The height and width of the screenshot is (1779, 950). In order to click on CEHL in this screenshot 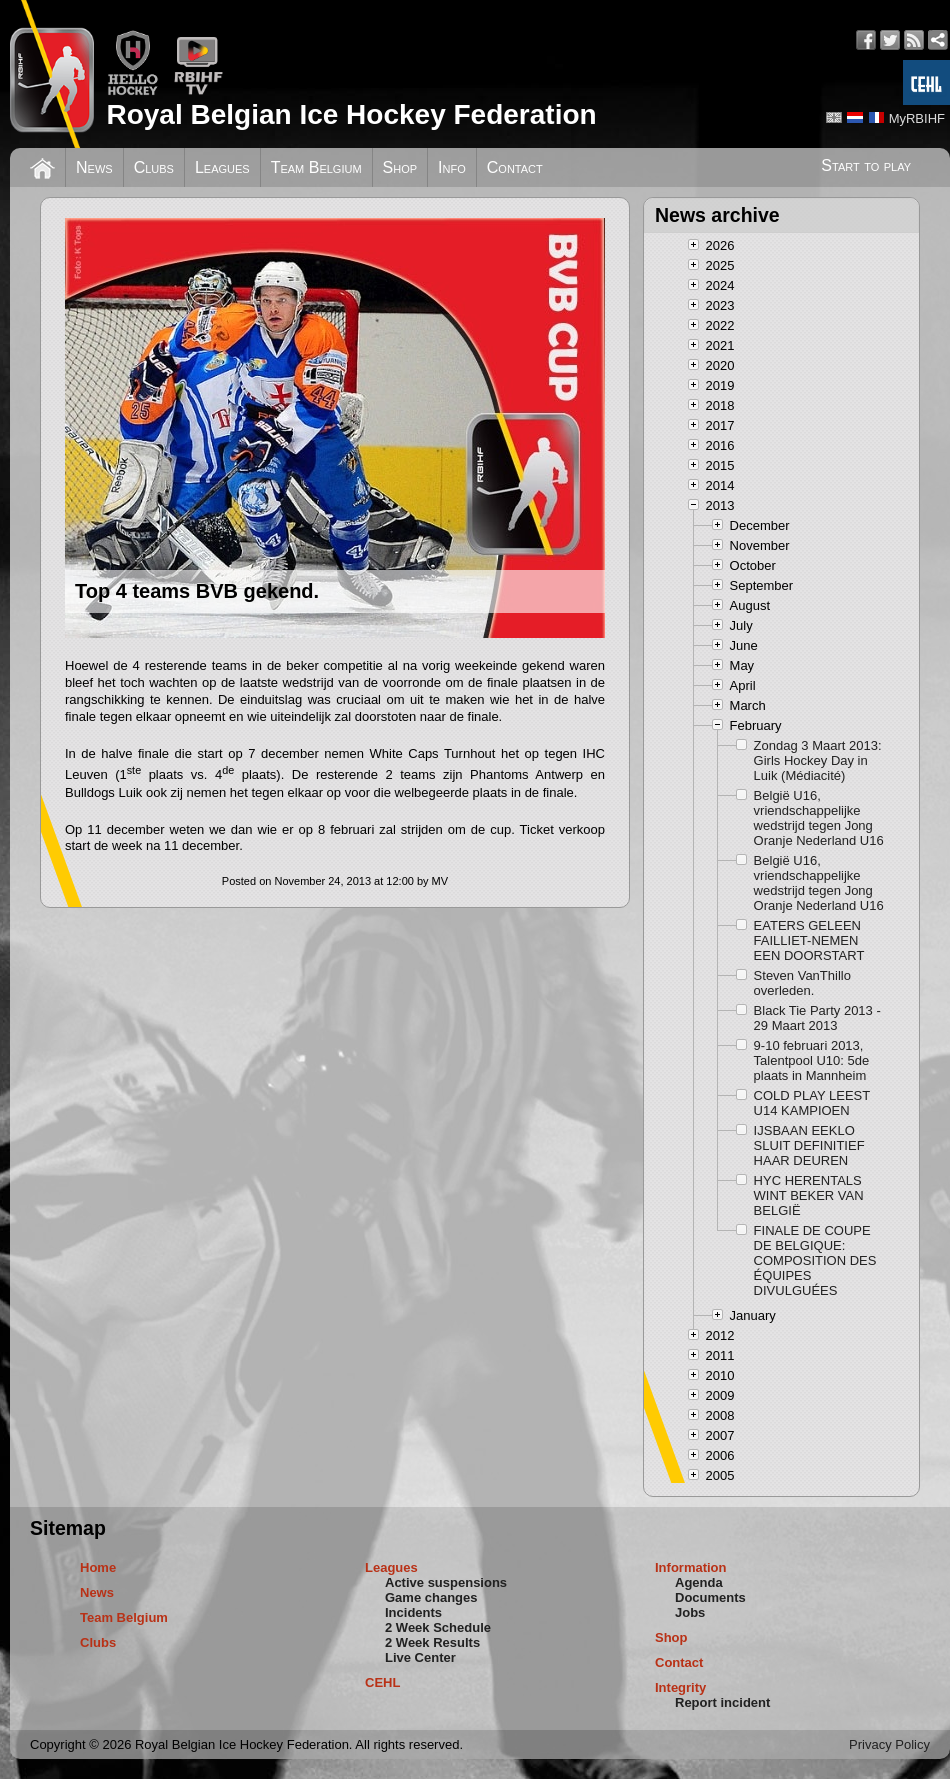, I will do `click(382, 1682)`.